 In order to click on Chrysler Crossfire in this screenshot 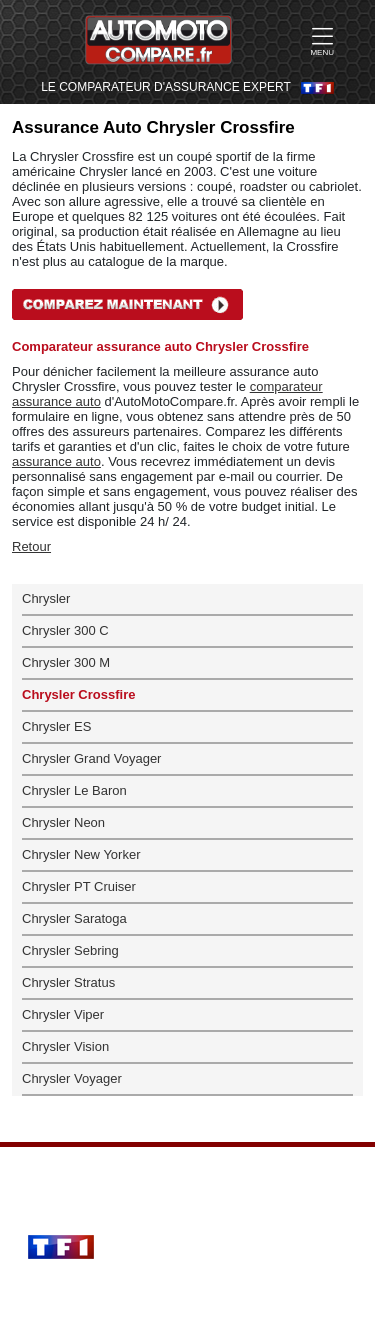, I will do `click(78, 694)`.